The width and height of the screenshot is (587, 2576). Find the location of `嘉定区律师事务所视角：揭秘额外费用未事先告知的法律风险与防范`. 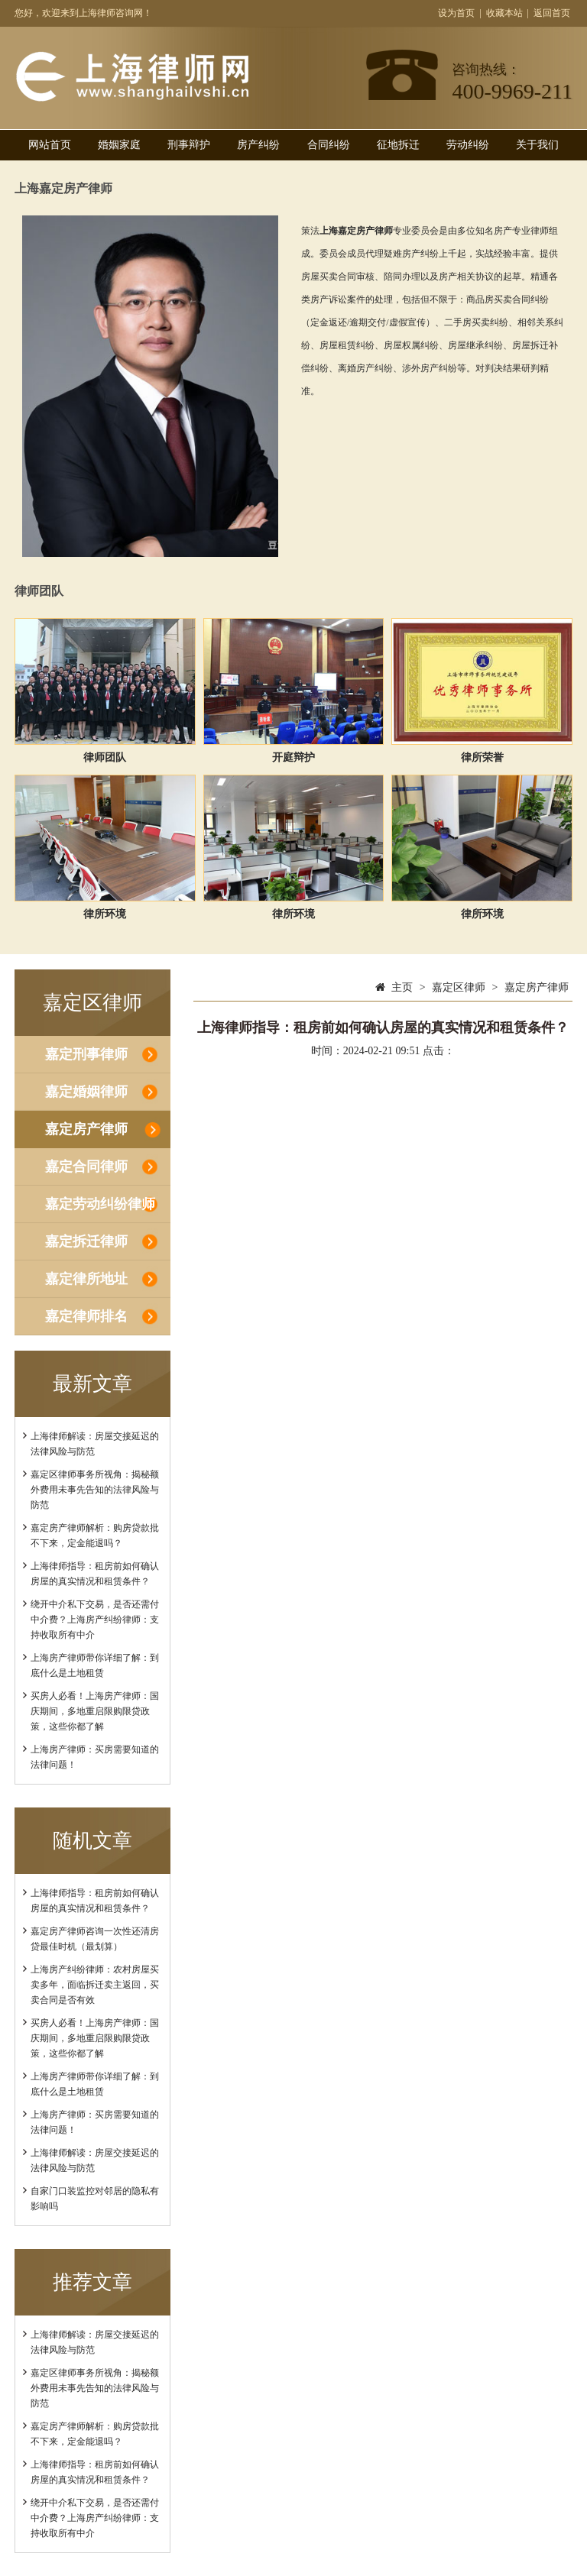

嘉定区律师事务所视角：揭秘额外费用未事先告知的法律风险与防范 is located at coordinates (95, 1489).